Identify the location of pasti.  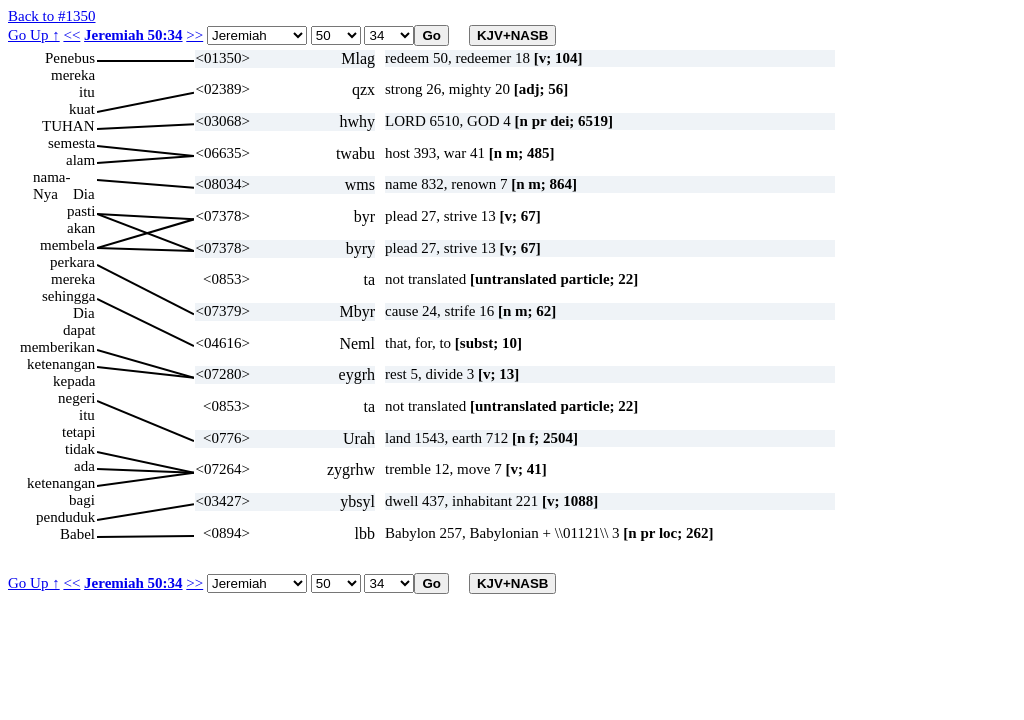
(81, 211).